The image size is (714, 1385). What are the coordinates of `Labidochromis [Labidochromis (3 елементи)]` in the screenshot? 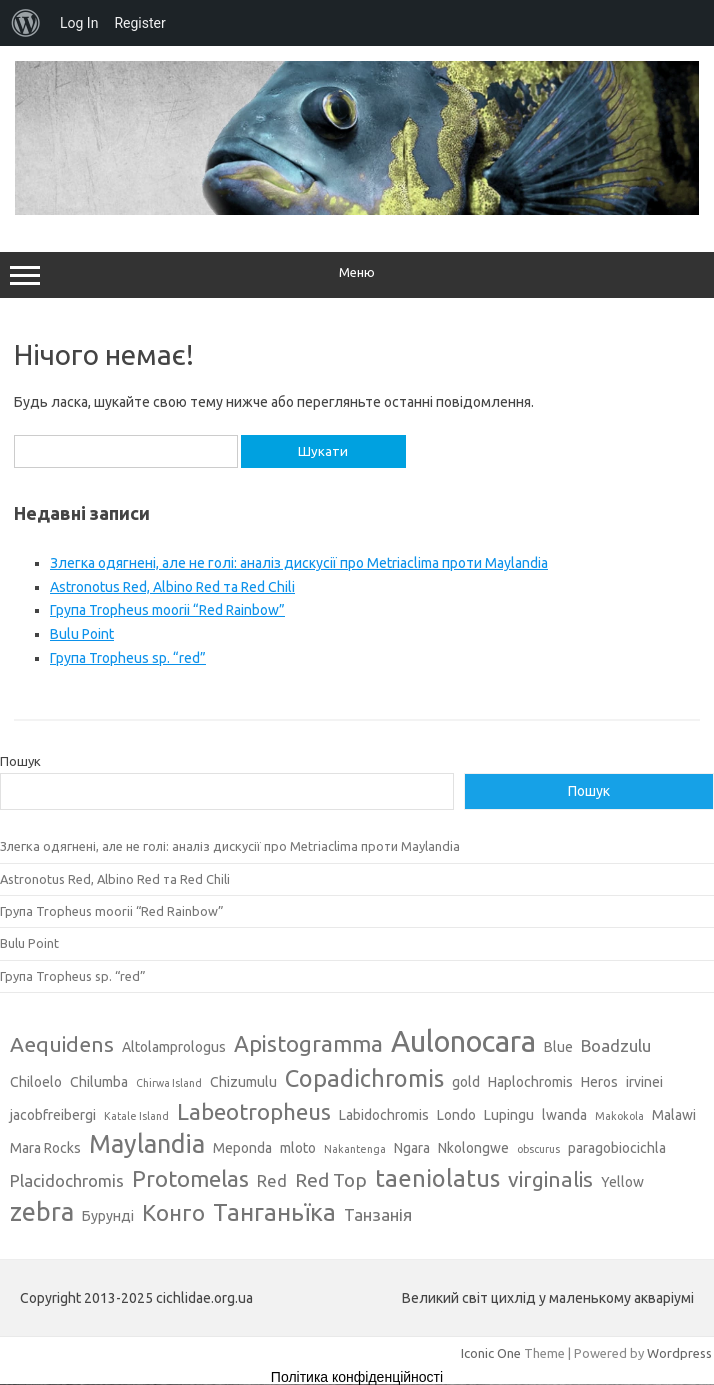 It's located at (384, 1115).